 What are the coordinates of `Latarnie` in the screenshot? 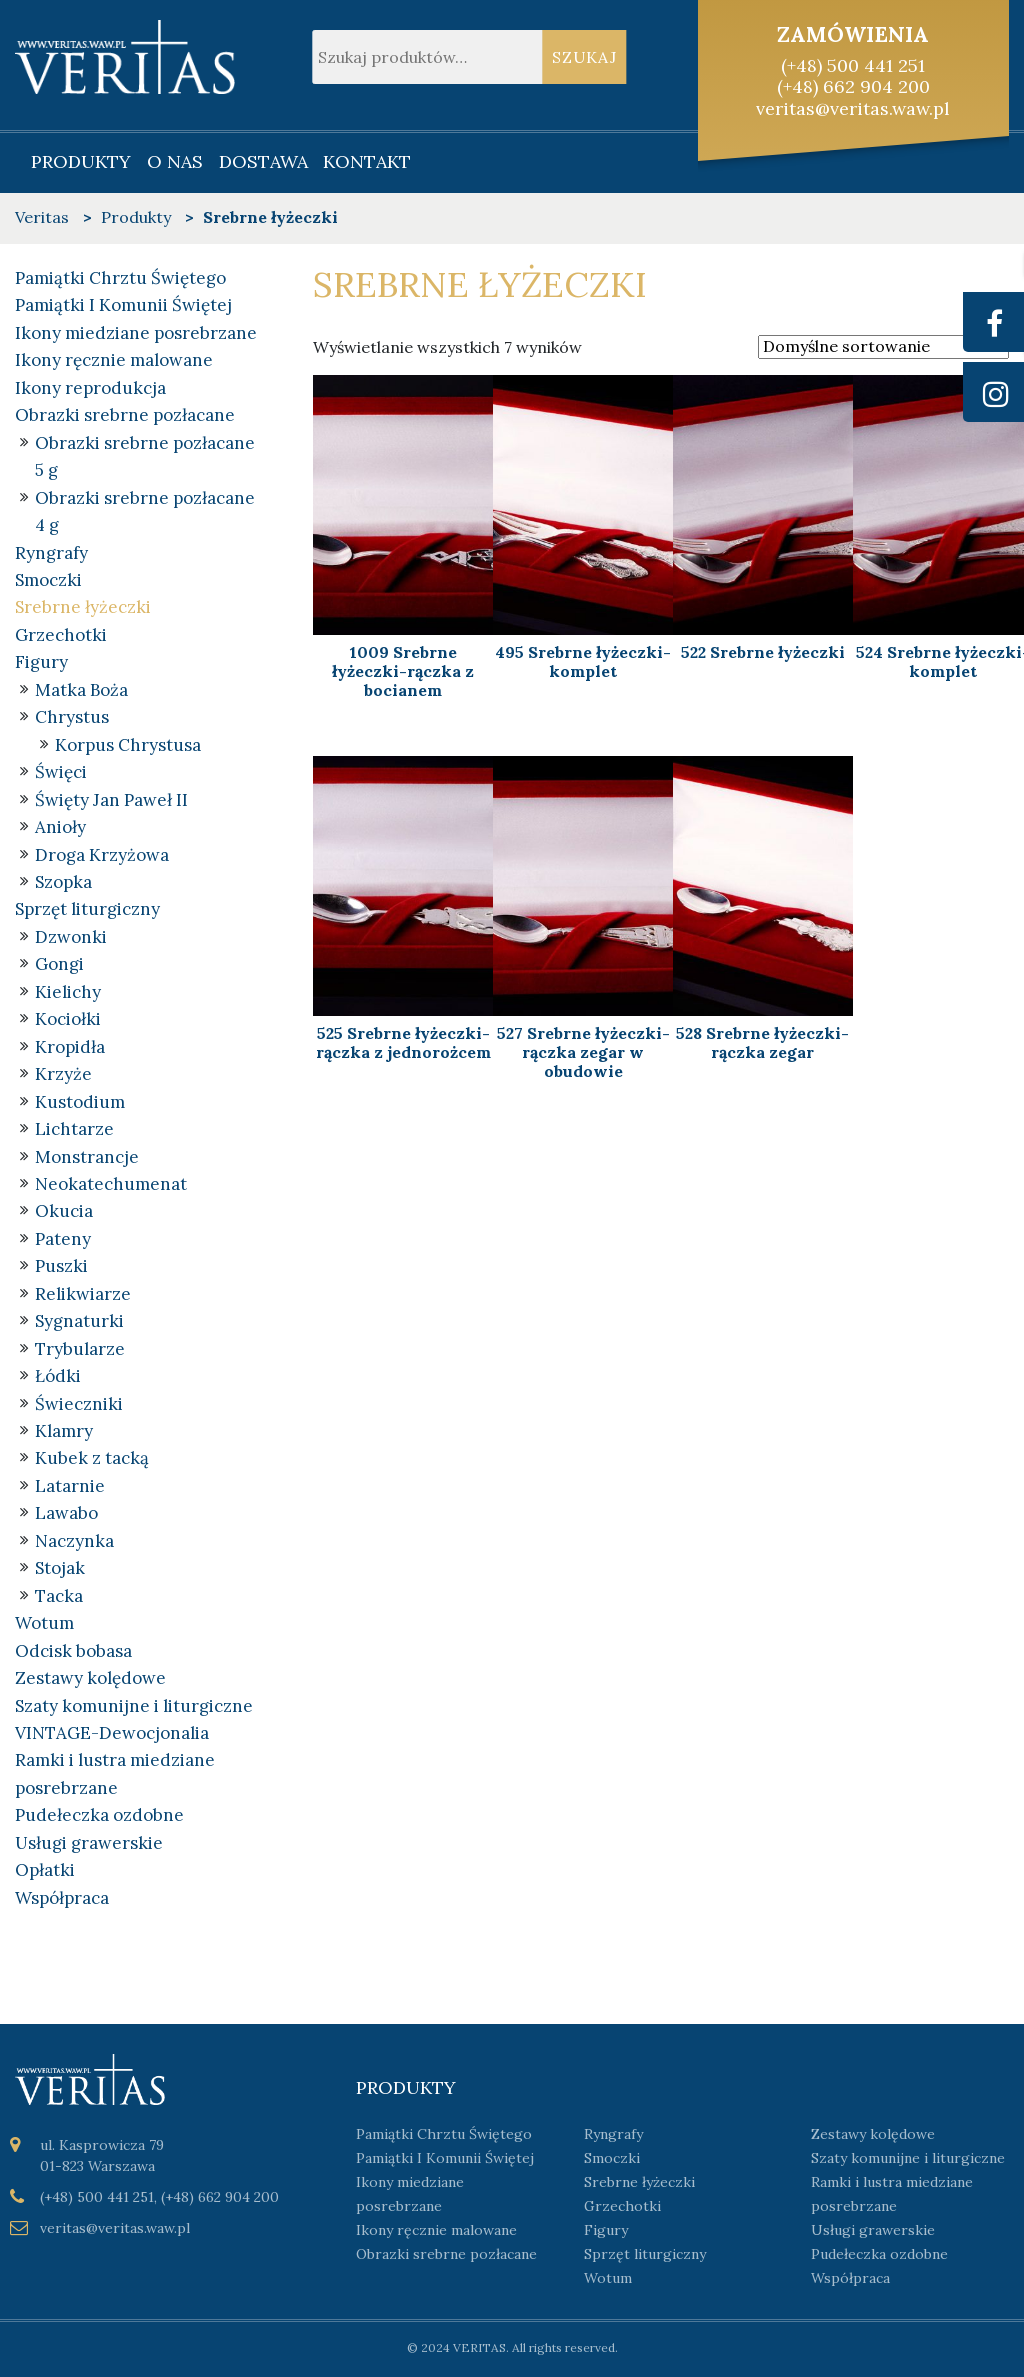 It's located at (70, 1486).